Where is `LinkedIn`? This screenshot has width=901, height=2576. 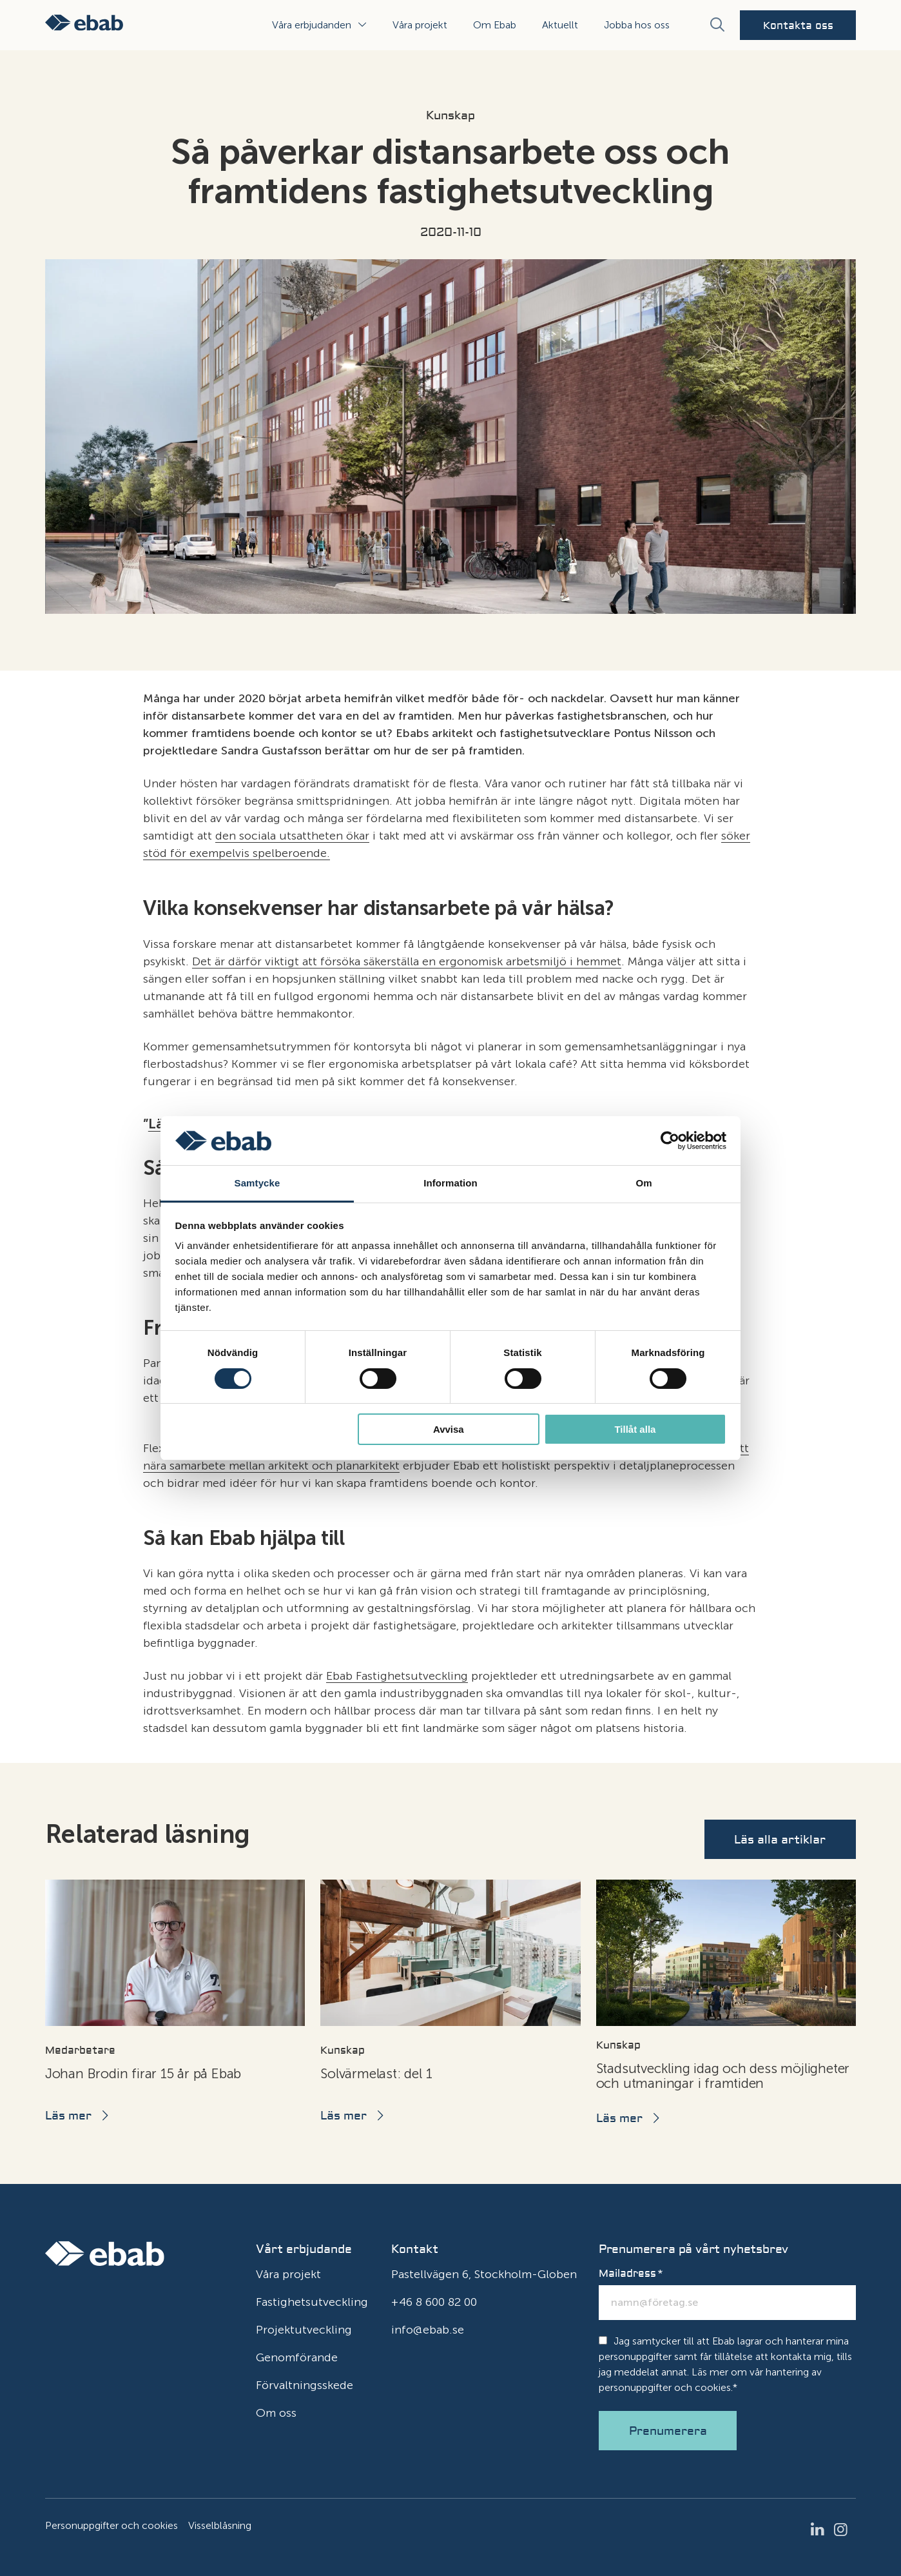 LinkedIn is located at coordinates (821, 2529).